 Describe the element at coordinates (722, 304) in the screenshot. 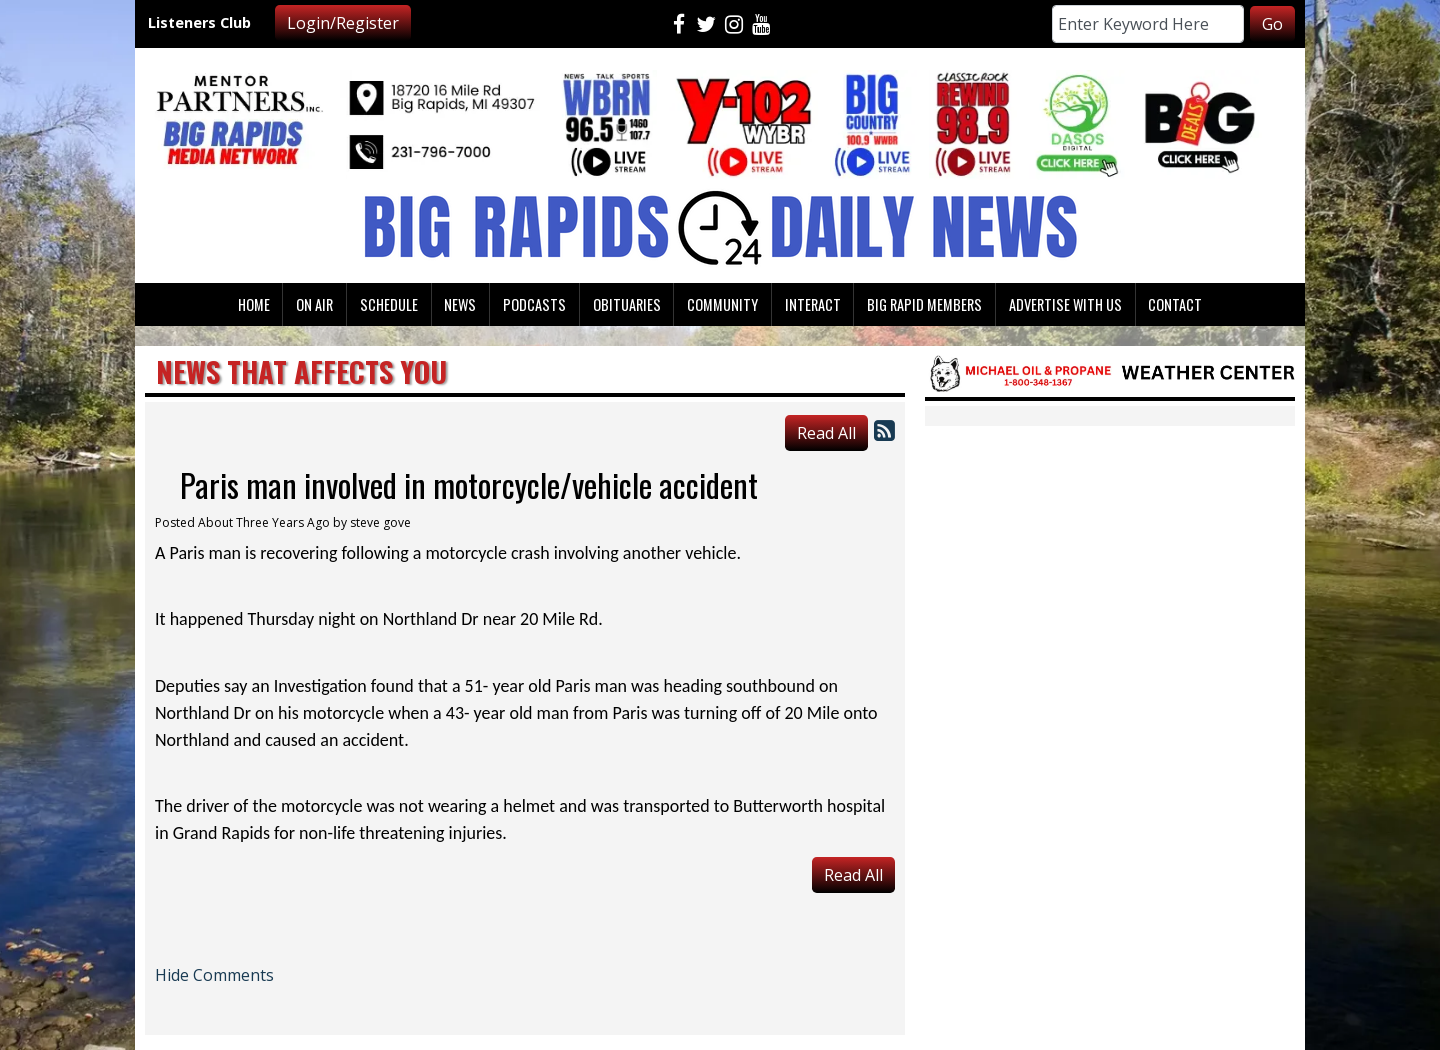

I see `Community [button]` at that location.